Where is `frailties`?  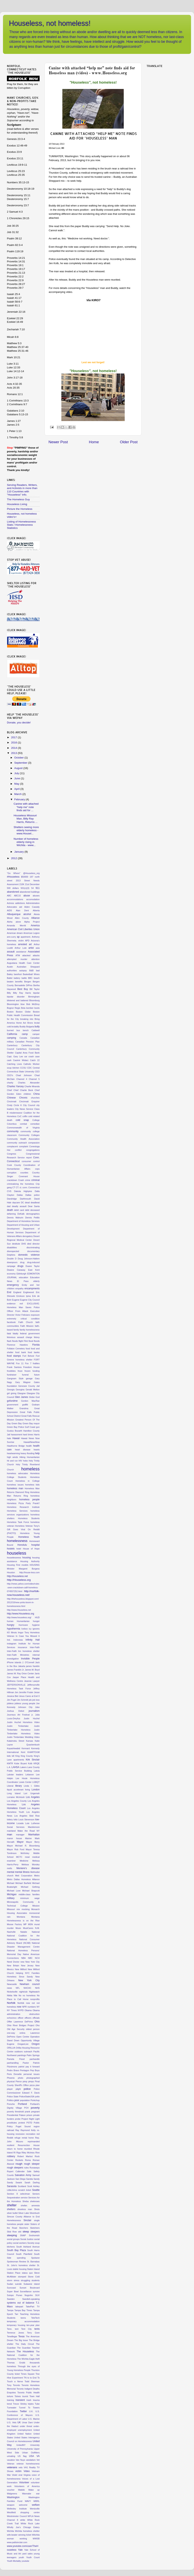 frailties is located at coordinates (36, 1363).